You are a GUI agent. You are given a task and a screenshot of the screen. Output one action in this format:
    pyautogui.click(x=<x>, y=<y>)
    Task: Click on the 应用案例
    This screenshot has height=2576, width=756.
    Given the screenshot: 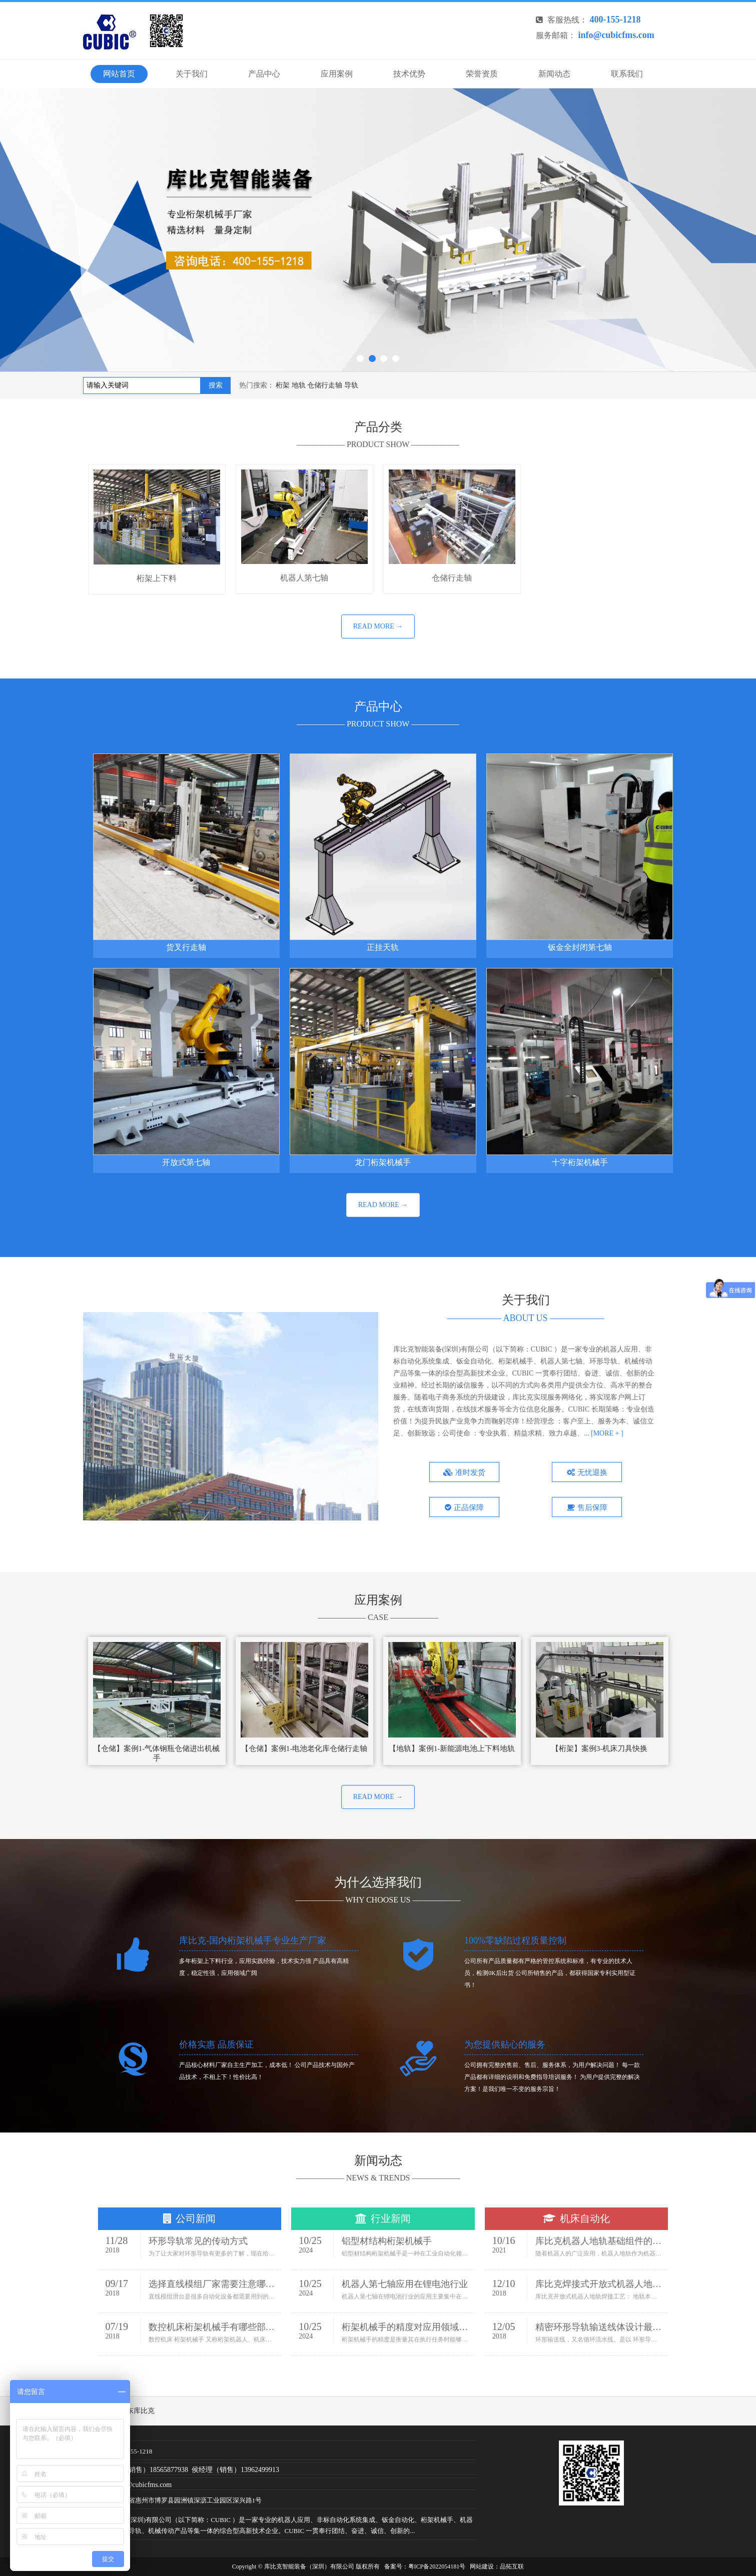 What is the action you would take?
    pyautogui.click(x=337, y=74)
    